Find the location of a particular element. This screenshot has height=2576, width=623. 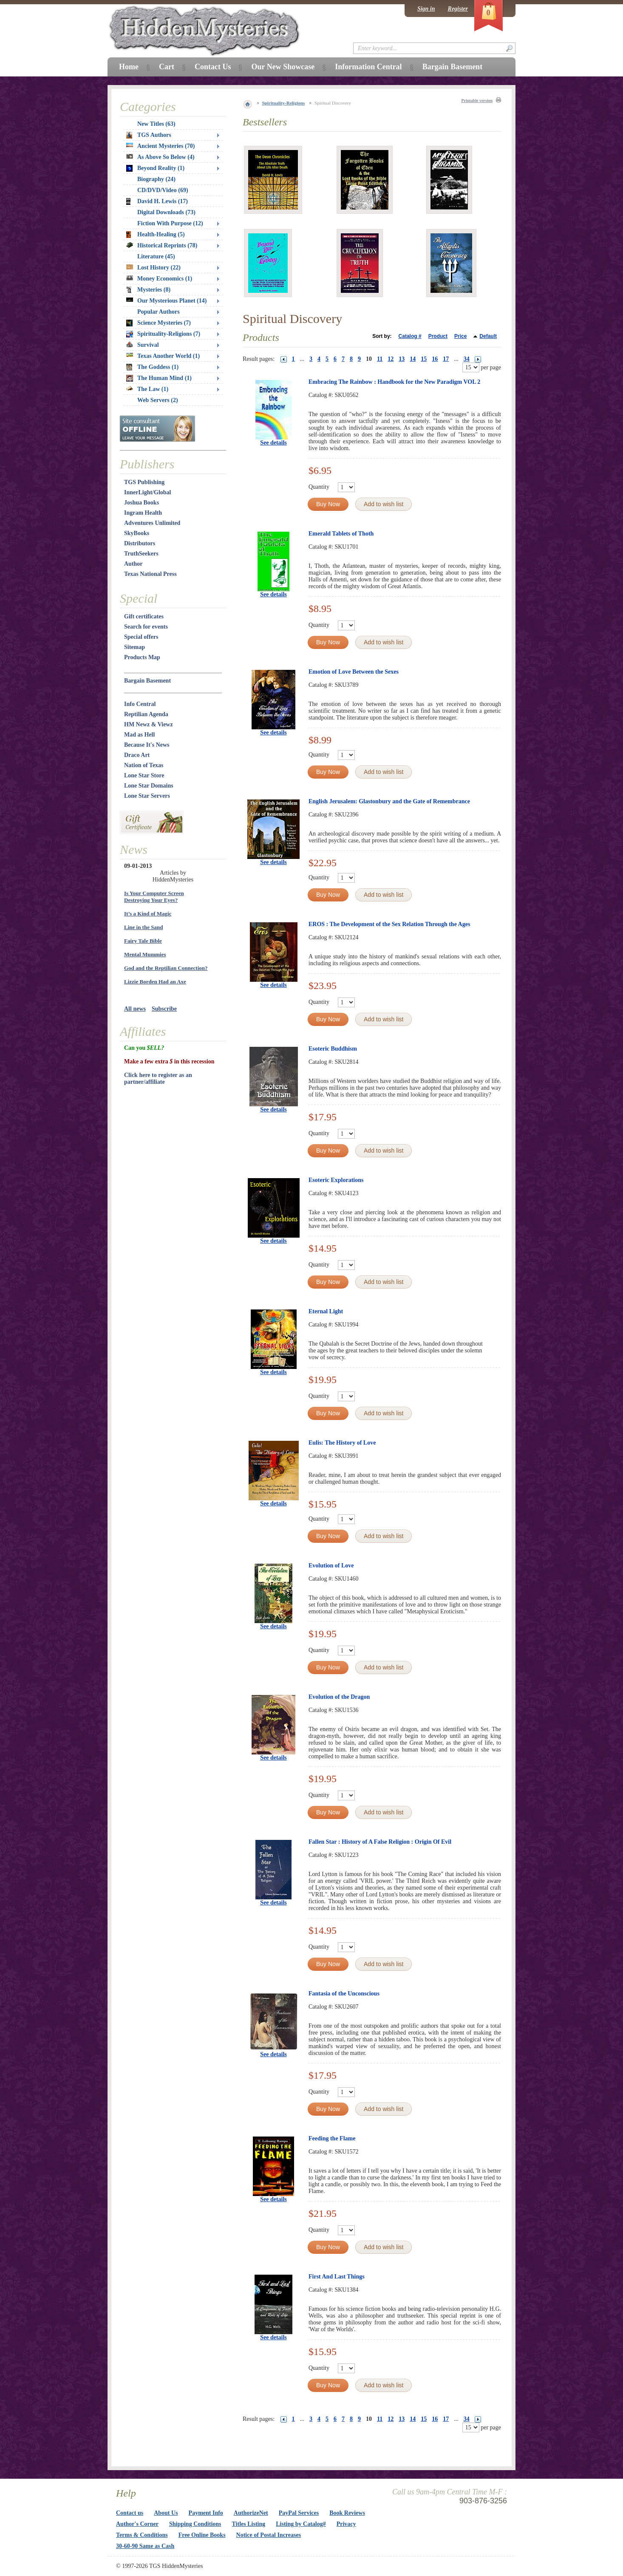

The Goddess (1) is located at coordinates (152, 367).